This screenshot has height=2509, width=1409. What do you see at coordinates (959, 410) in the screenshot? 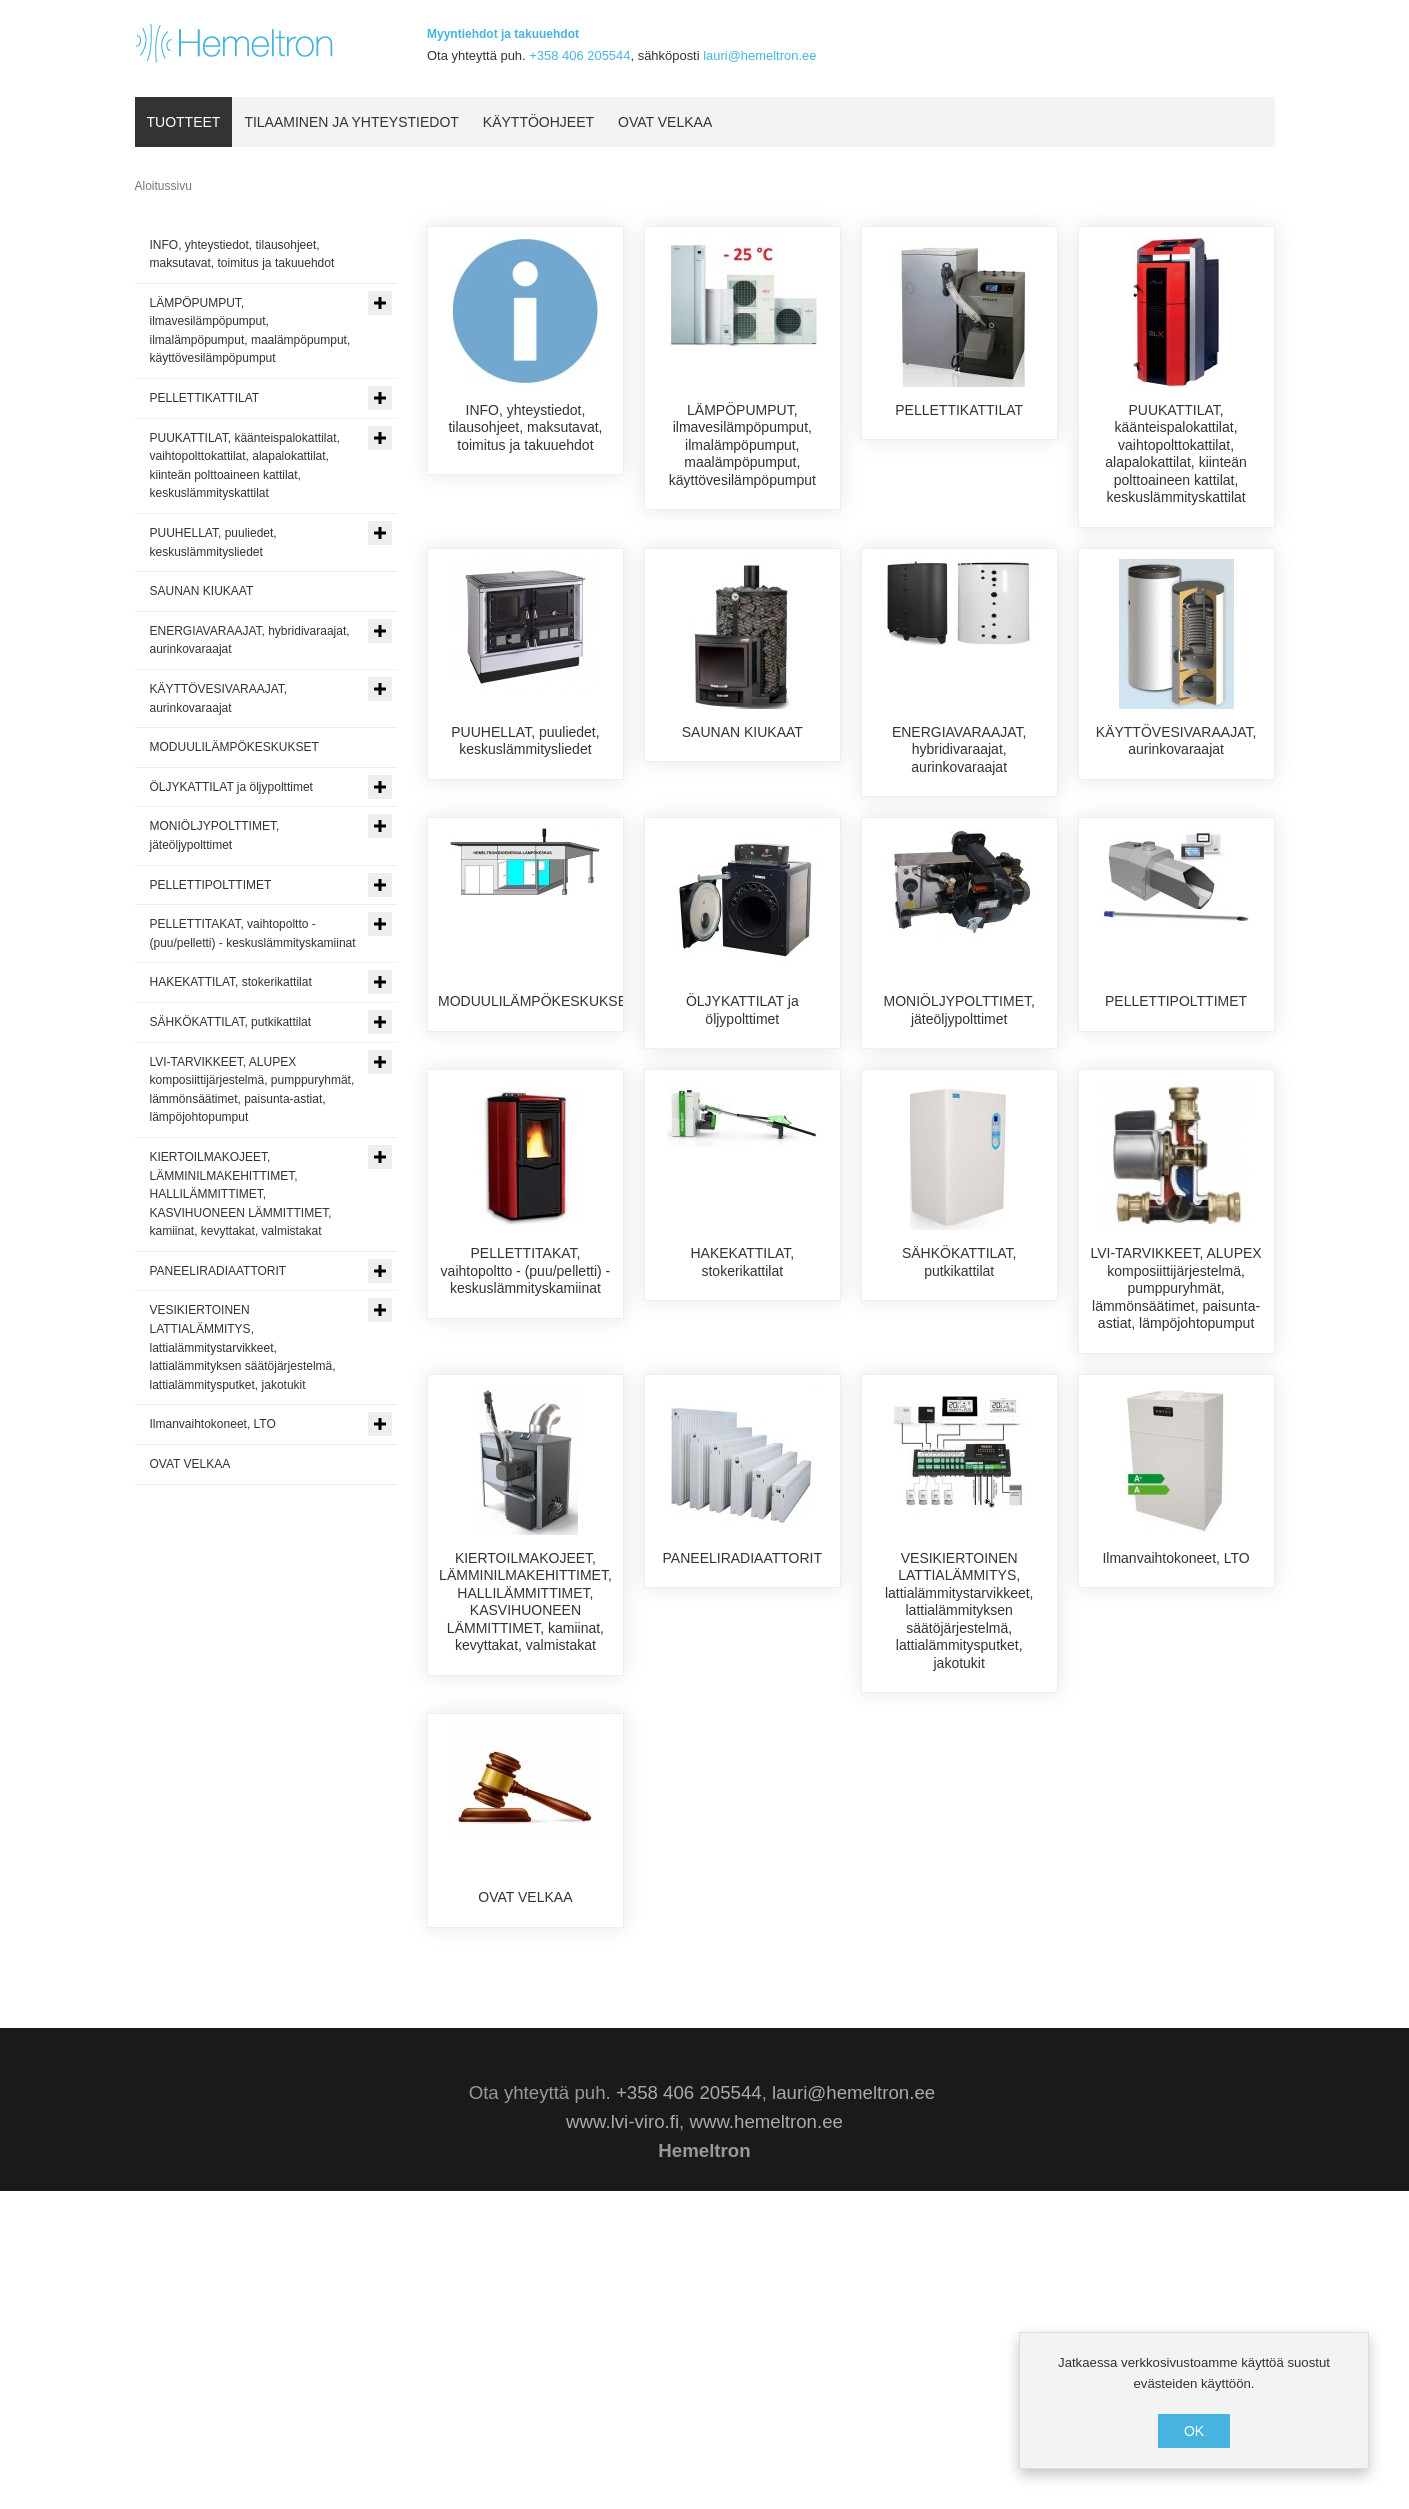
I see `PELLETTIKATTILAT` at bounding box center [959, 410].